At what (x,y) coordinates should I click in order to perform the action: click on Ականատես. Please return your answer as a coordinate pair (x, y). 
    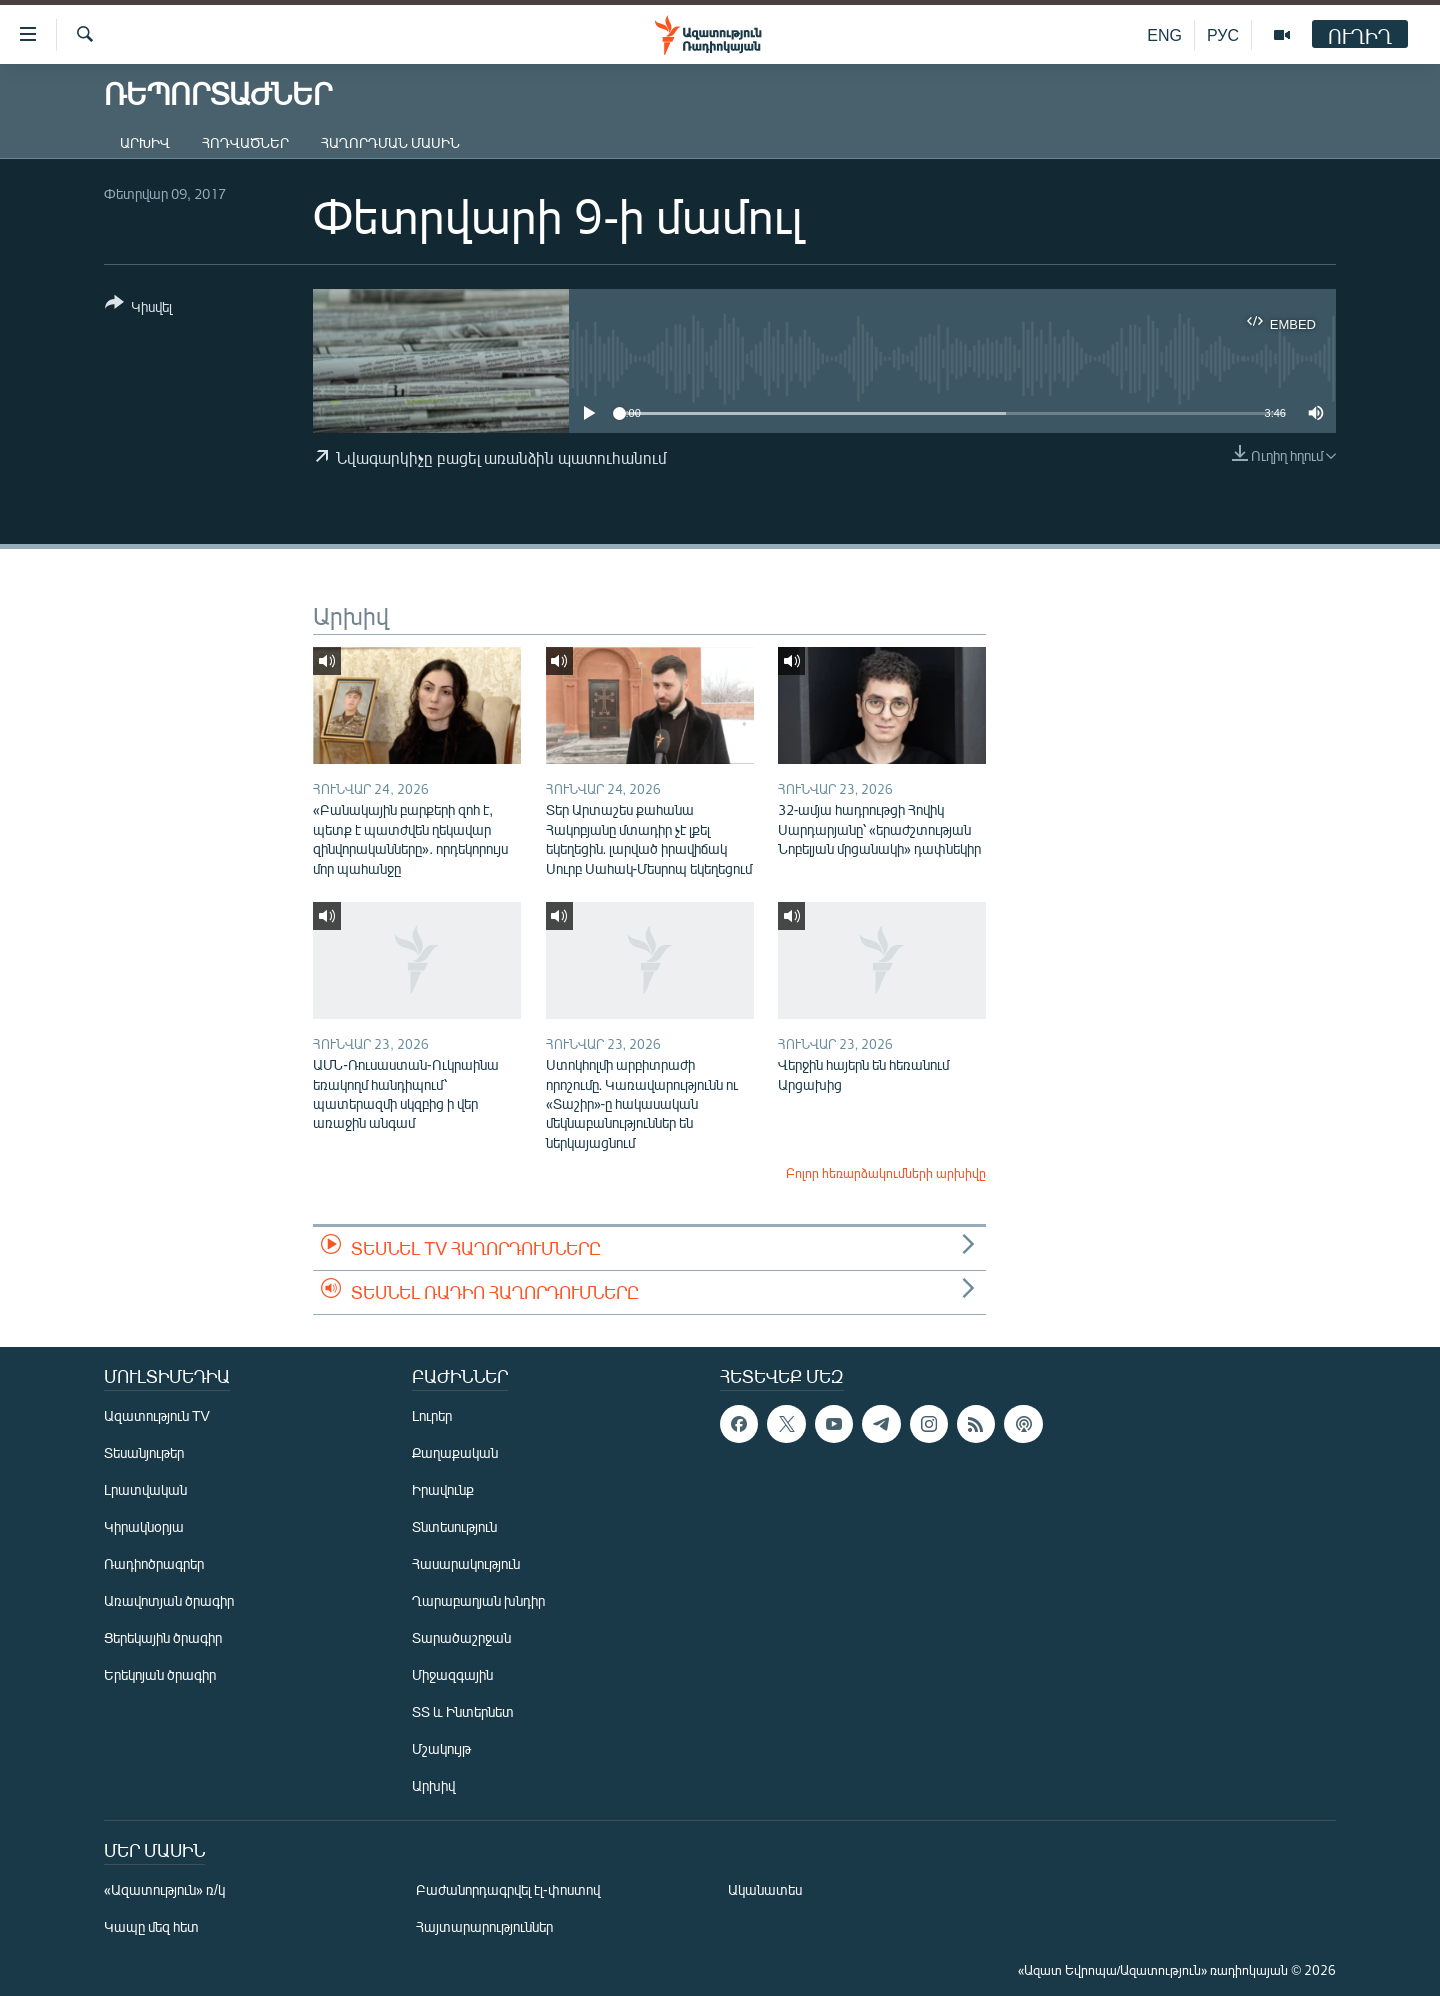
    Looking at the image, I should click on (765, 1889).